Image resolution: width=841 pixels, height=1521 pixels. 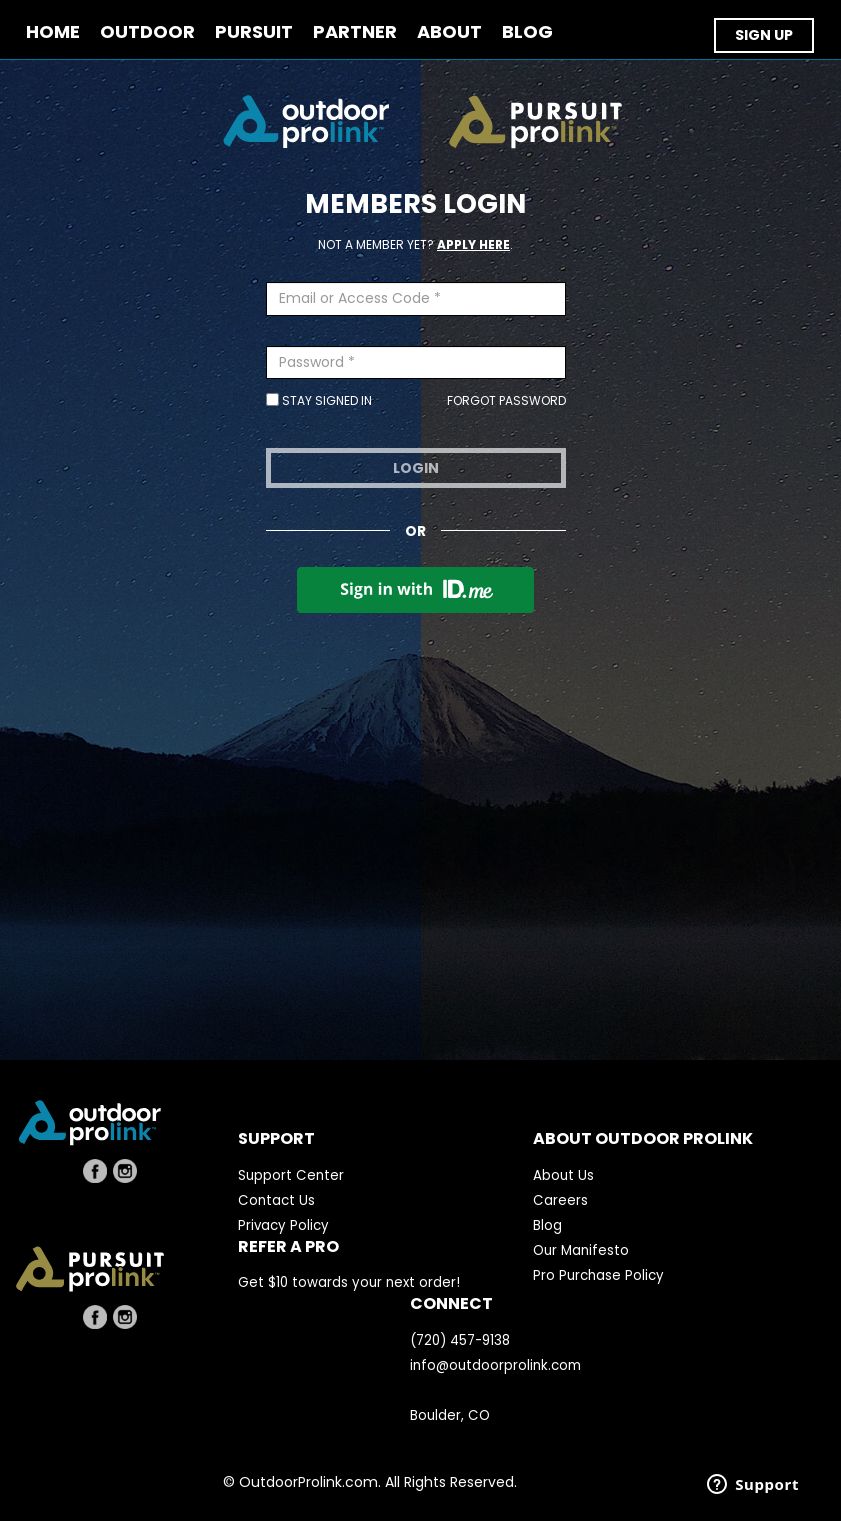 What do you see at coordinates (449, 32) in the screenshot?
I see `ABOUT` at bounding box center [449, 32].